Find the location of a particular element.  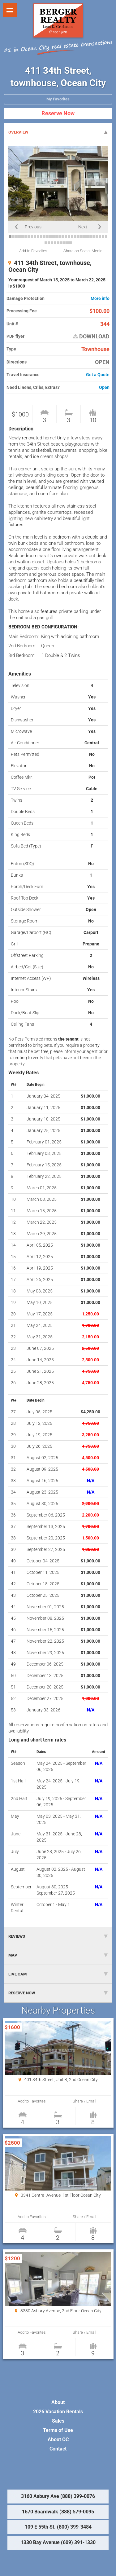

20 is located at coordinates (69, 236).